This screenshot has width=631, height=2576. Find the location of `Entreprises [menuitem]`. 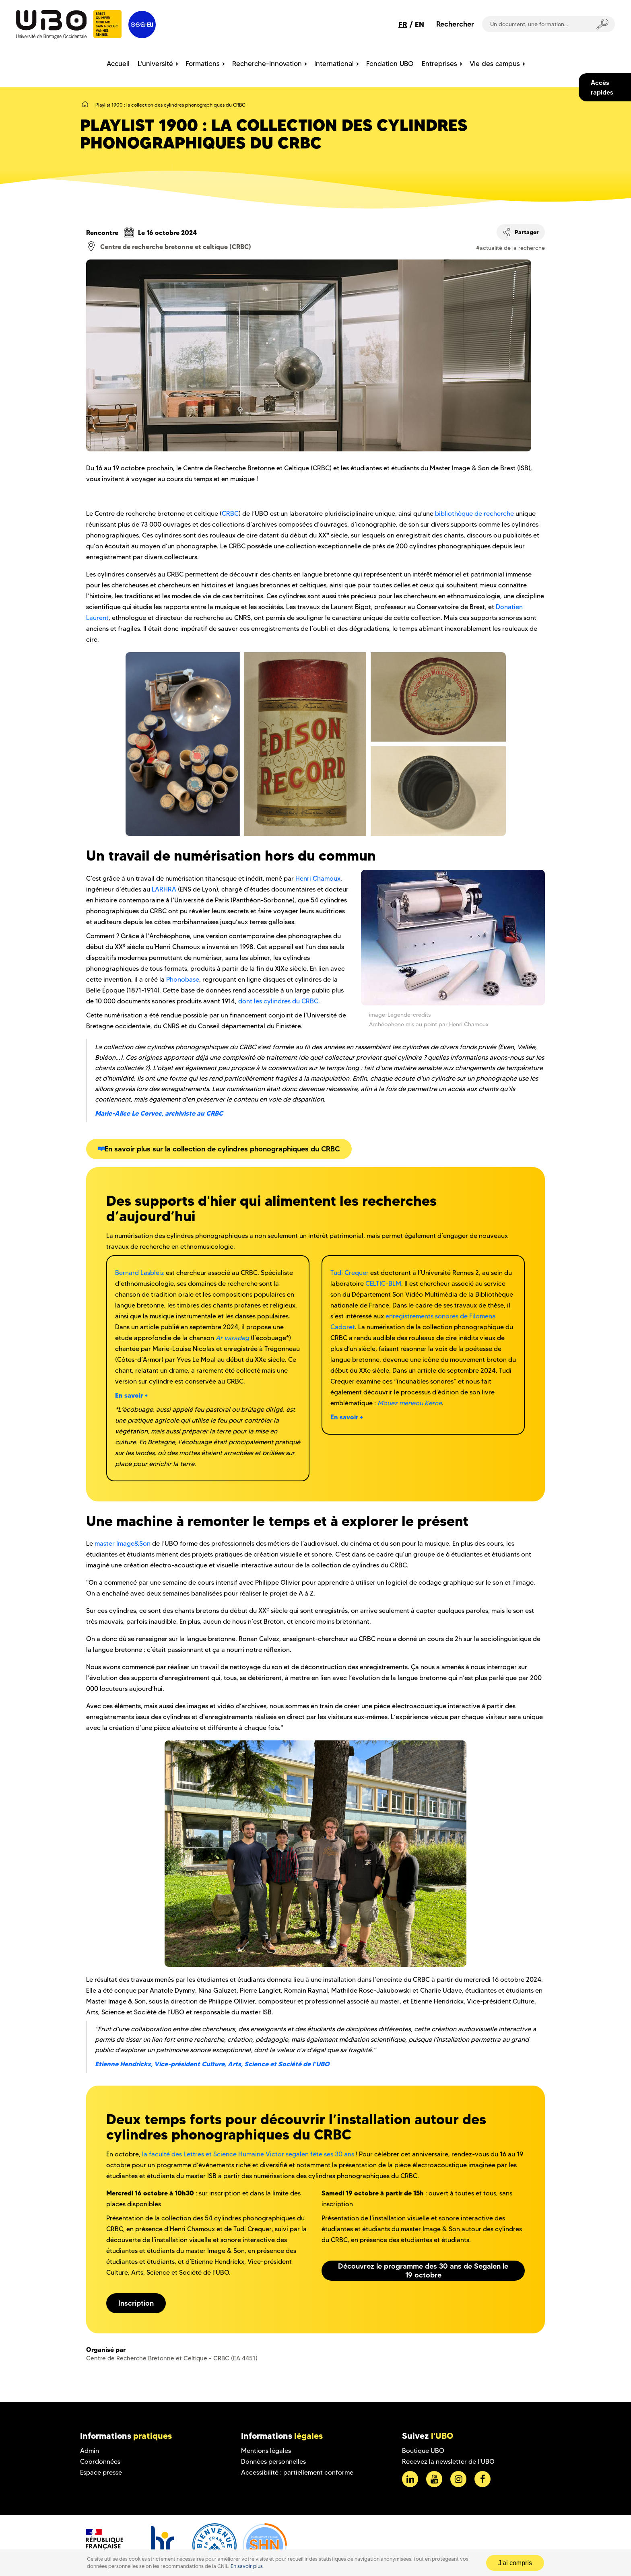

Entreprises [menuitem] is located at coordinates (439, 64).